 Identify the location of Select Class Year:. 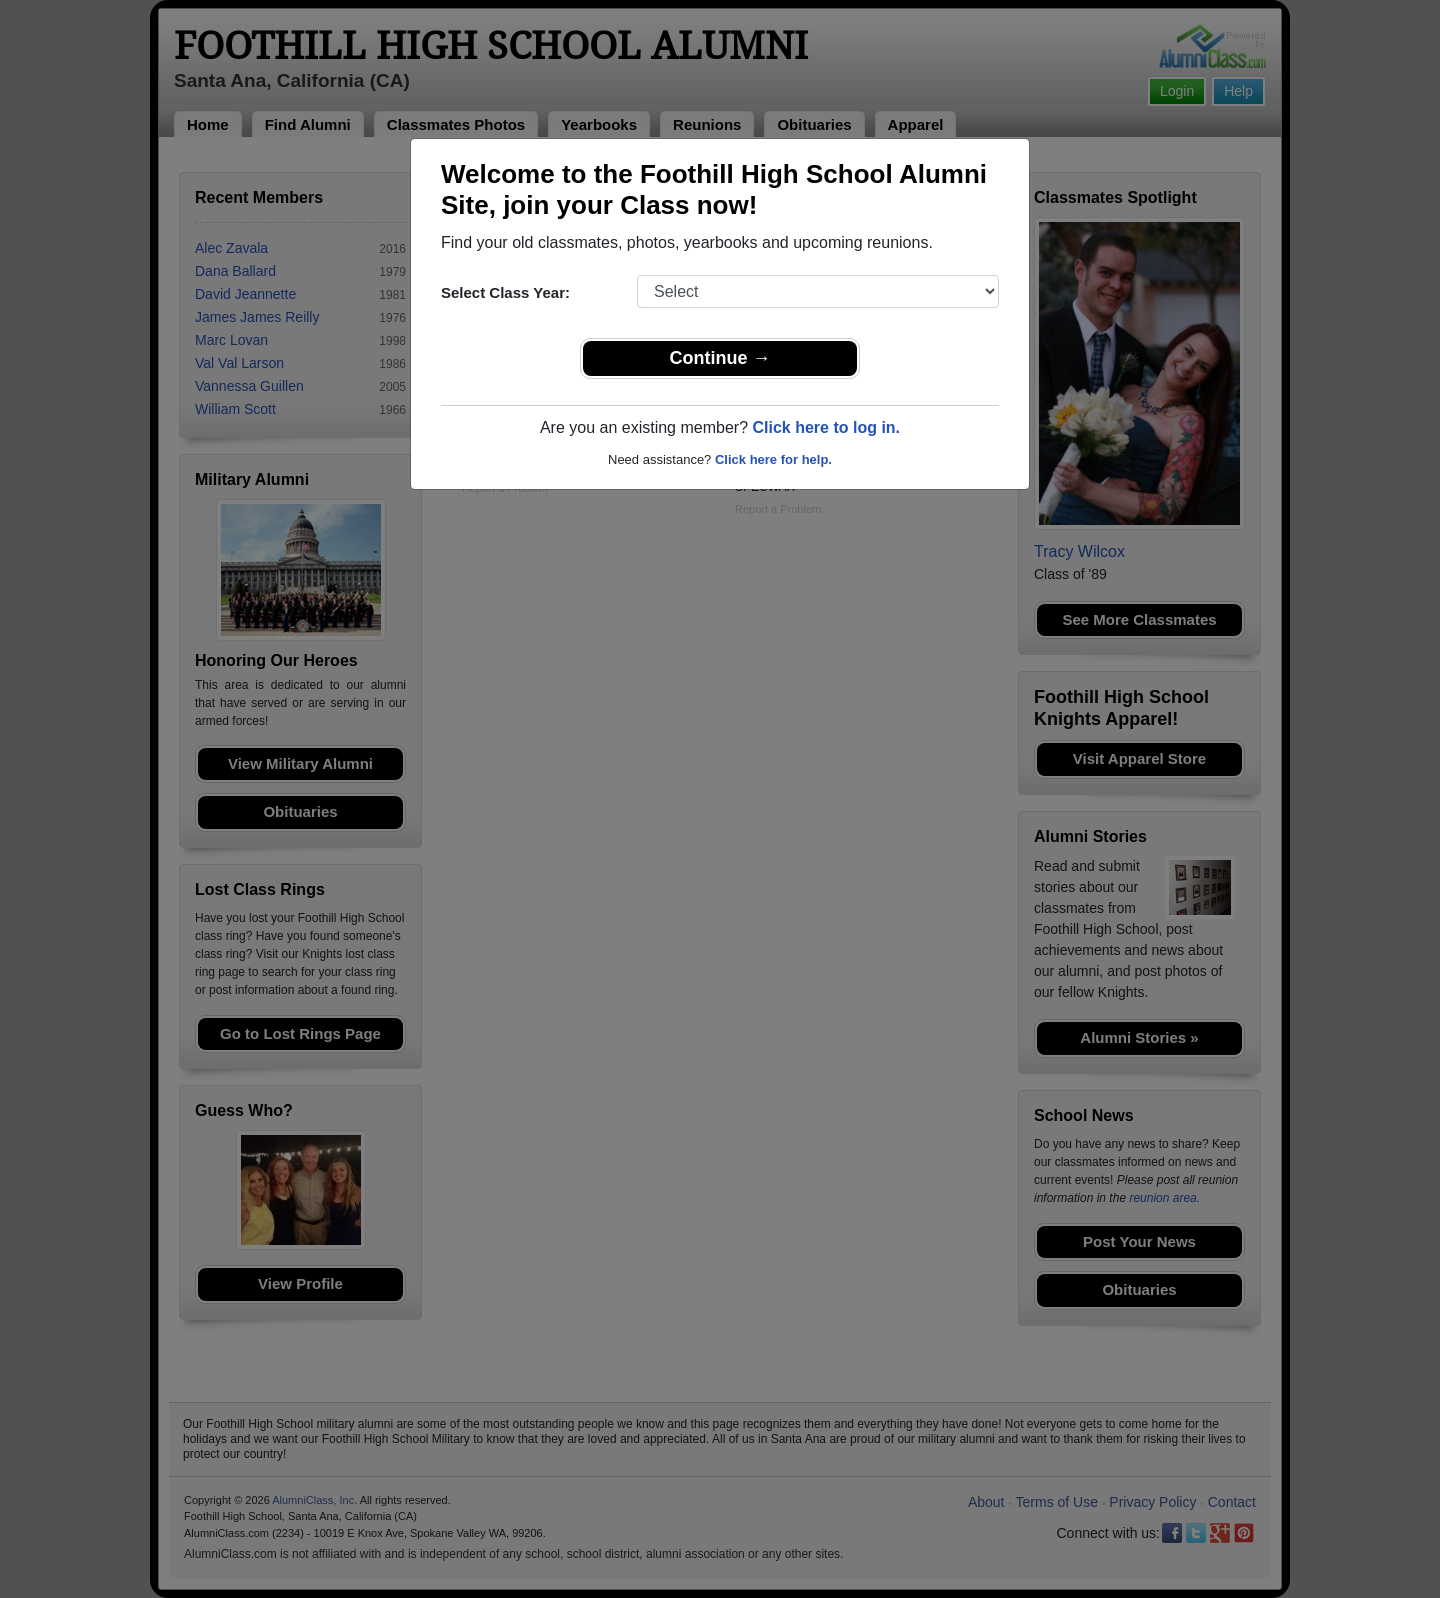
(505, 292).